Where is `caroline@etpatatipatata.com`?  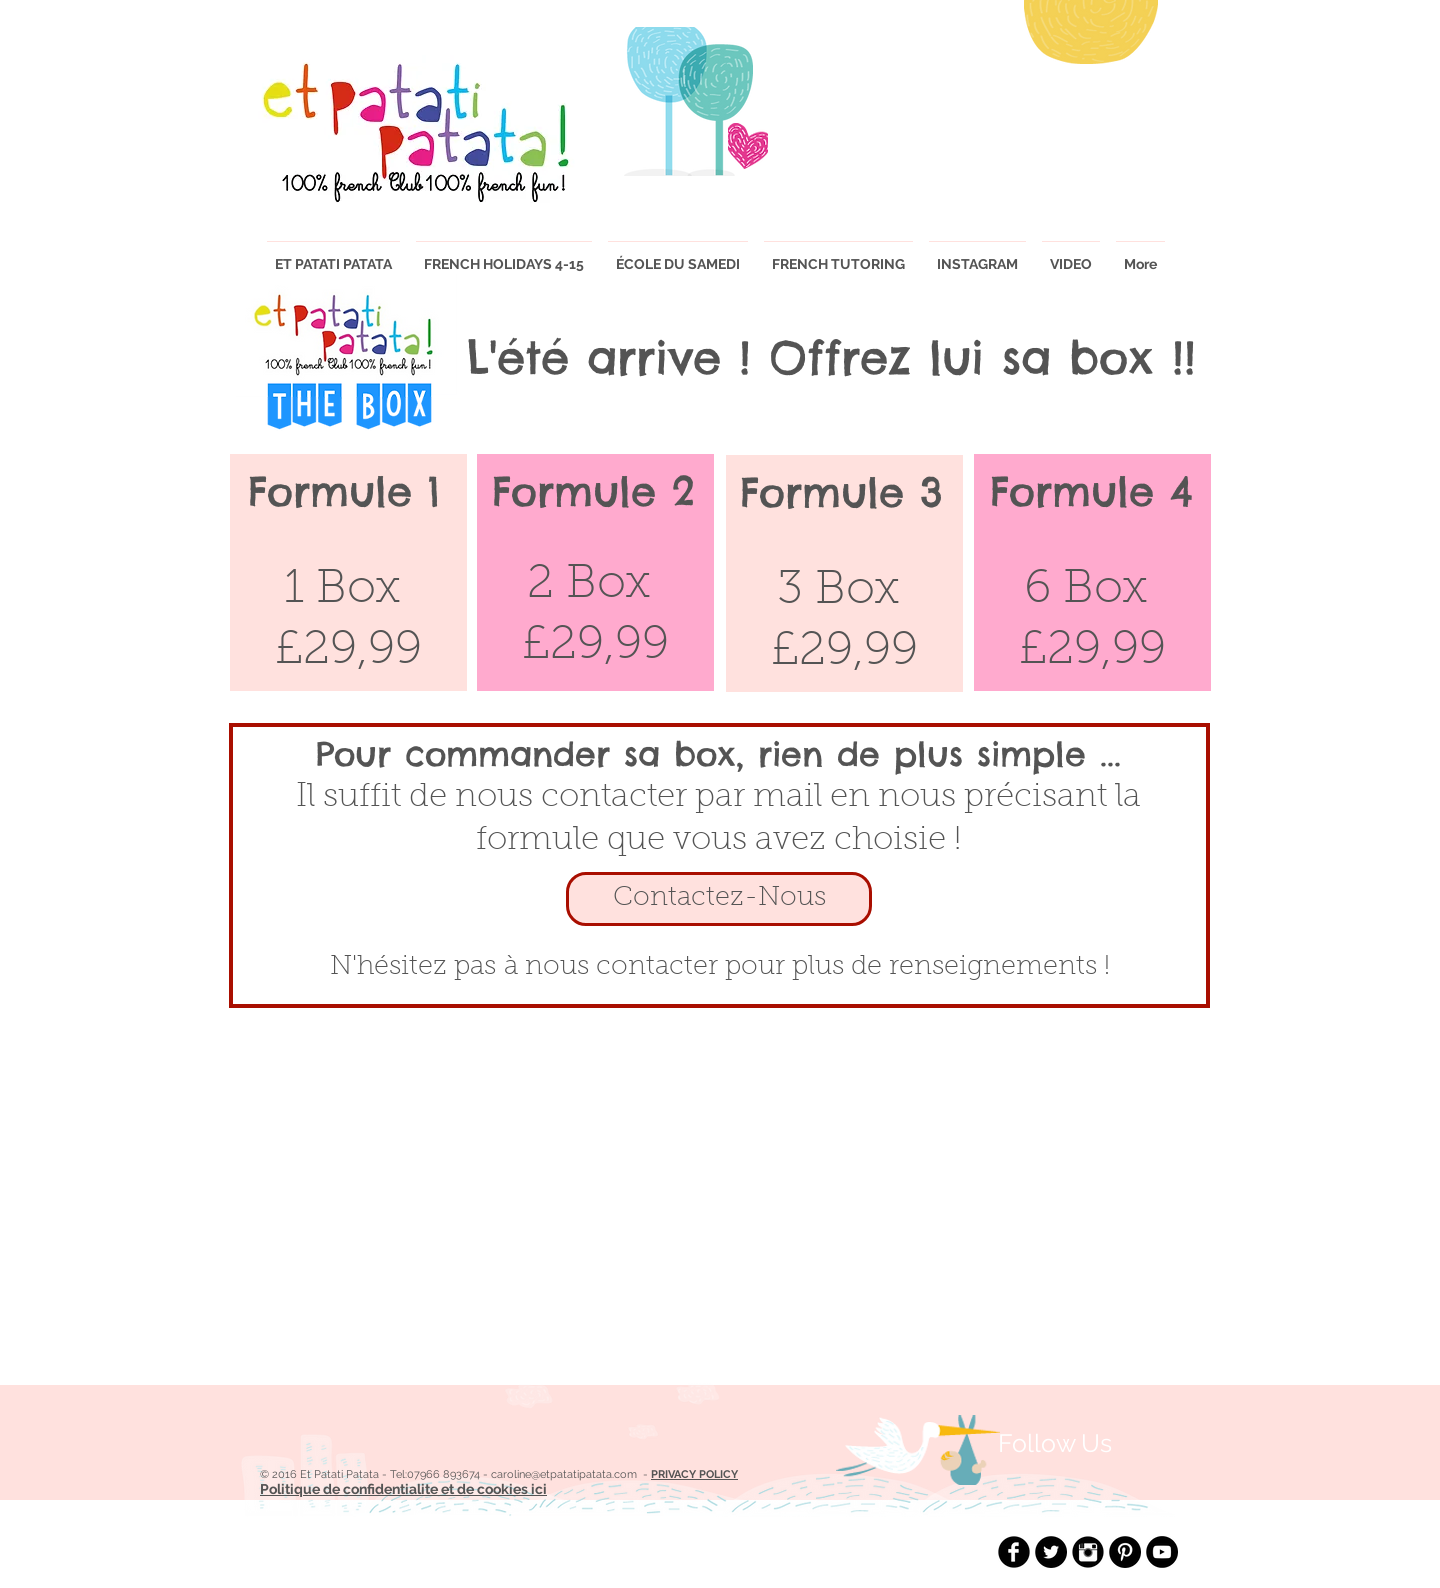
caroline@etpatatipatata.com is located at coordinates (564, 1474).